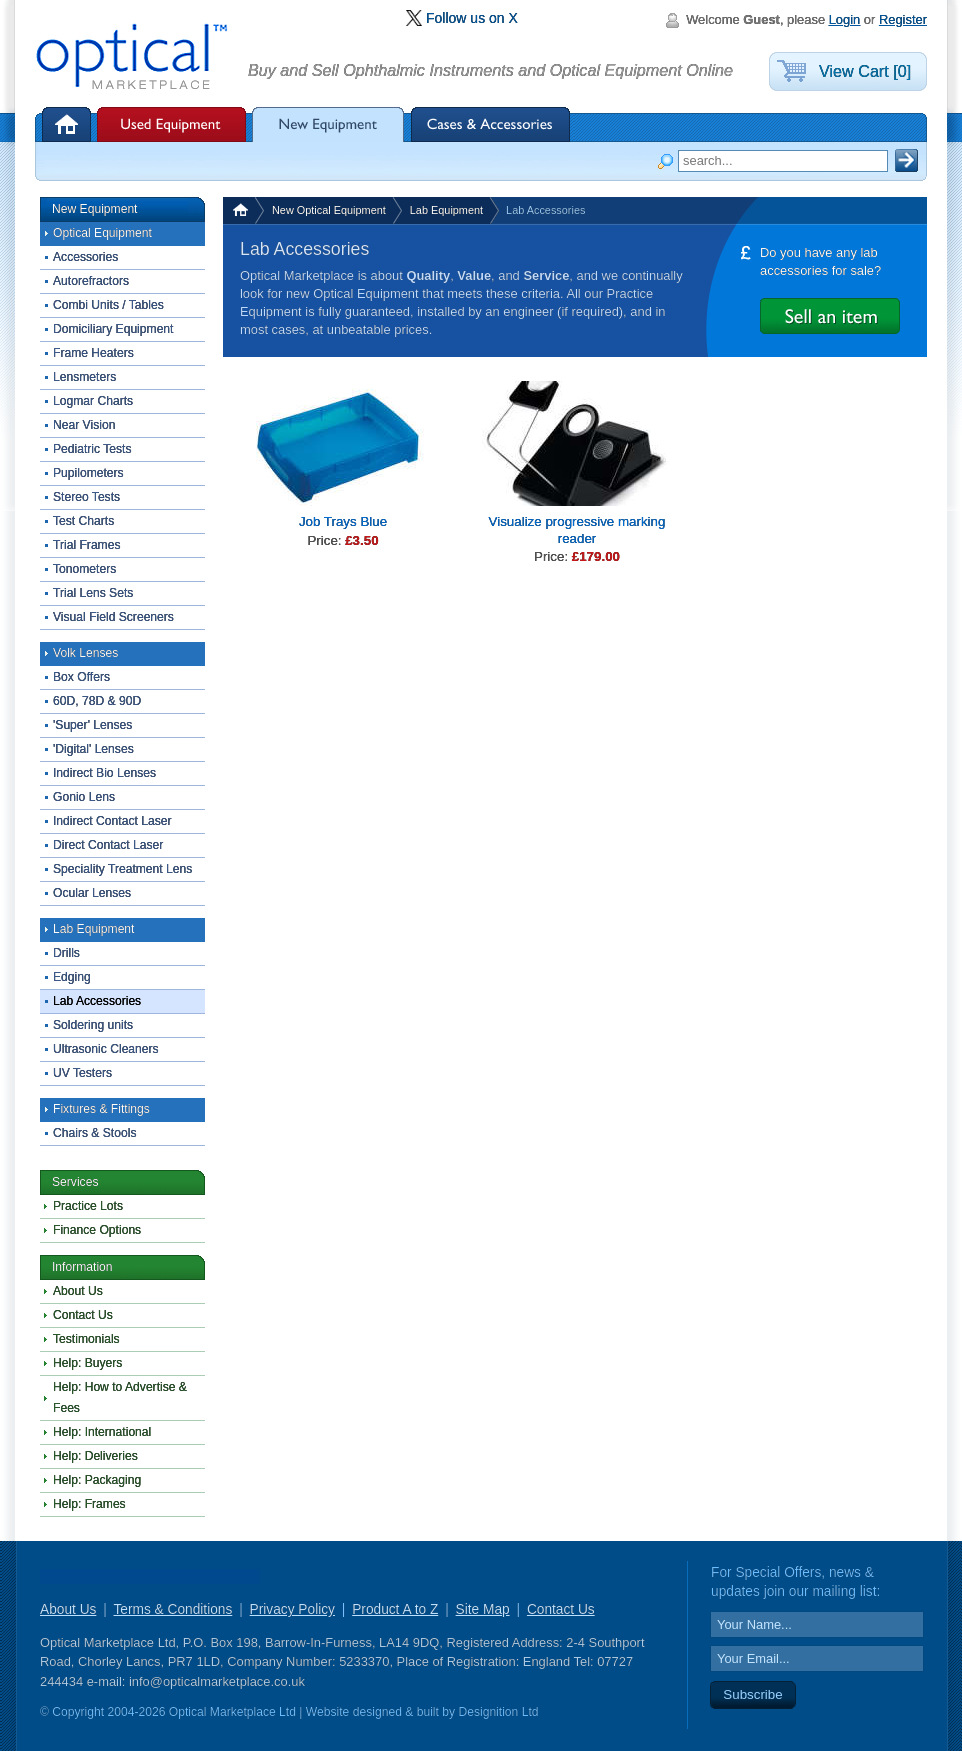  Describe the element at coordinates (88, 473) in the screenshot. I see `Pupilometers` at that location.